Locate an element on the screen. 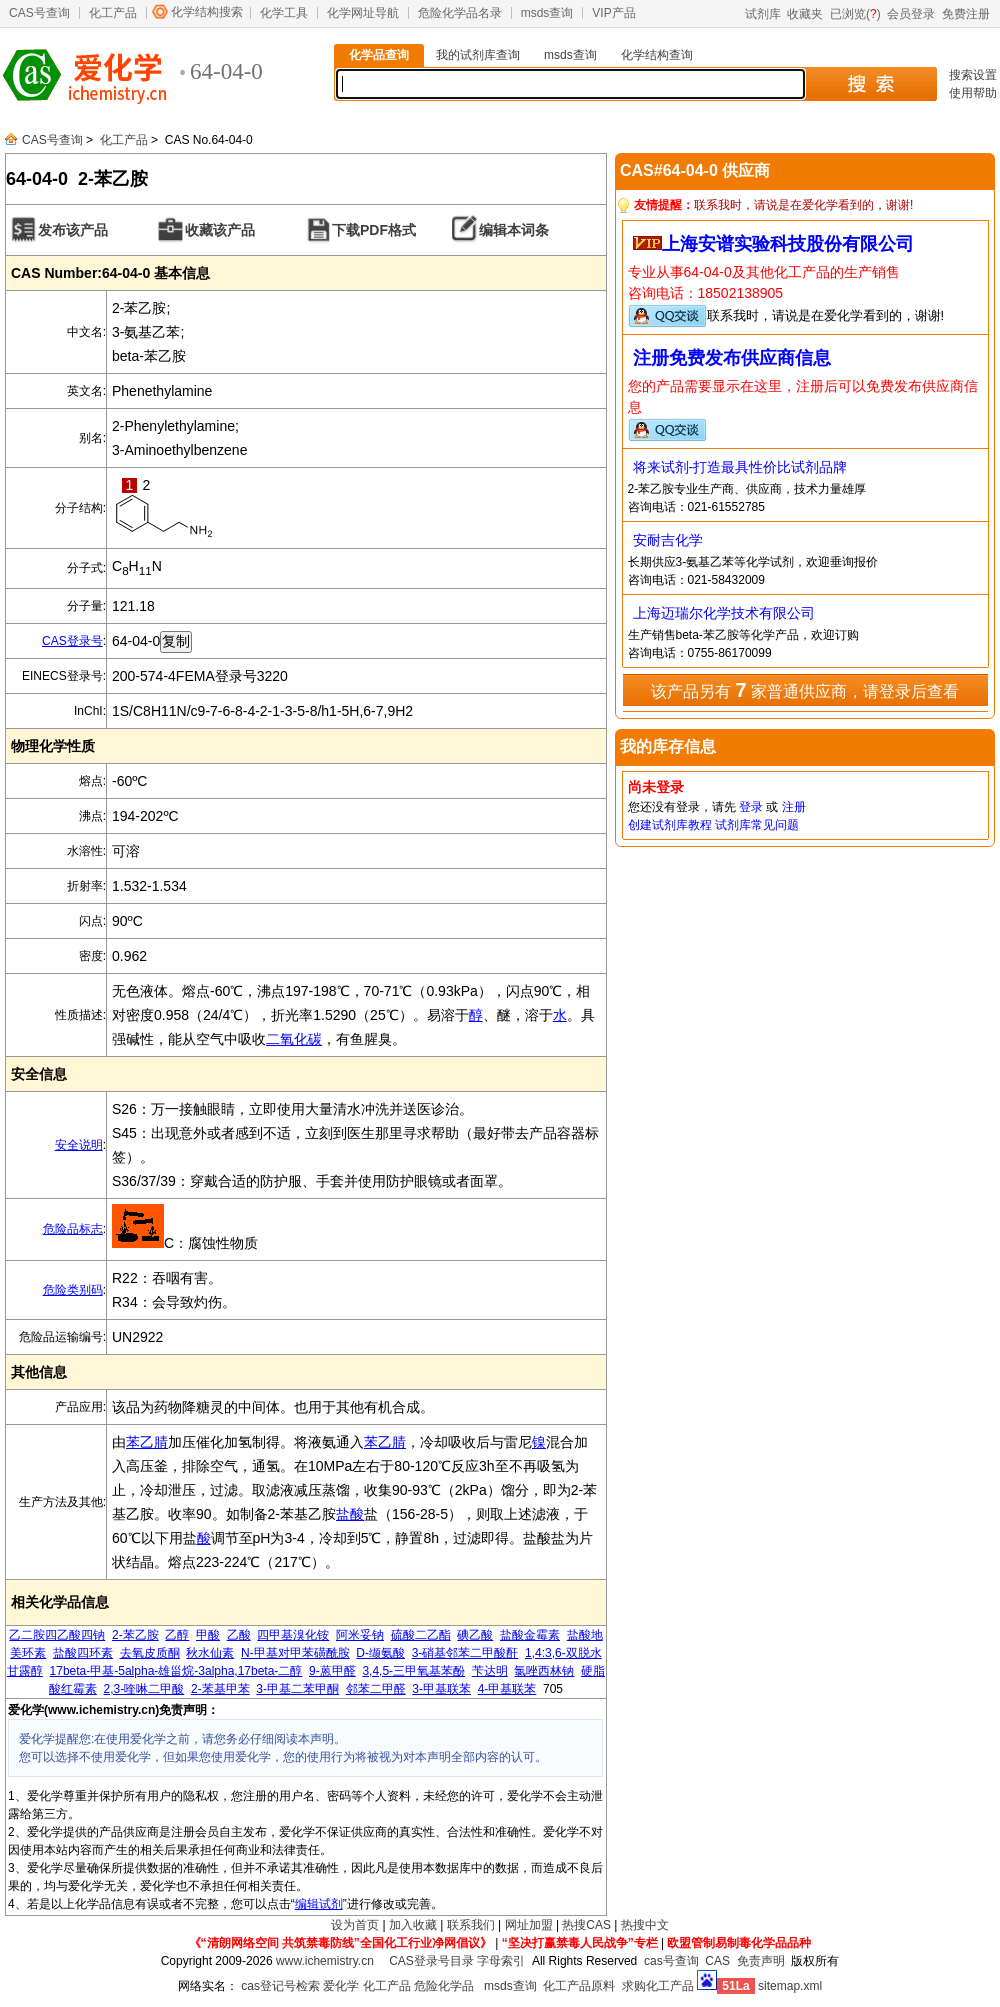  17beta-甲基-5alpha-雄甾烷-3alpha,17beta-二醇 is located at coordinates (176, 1671).